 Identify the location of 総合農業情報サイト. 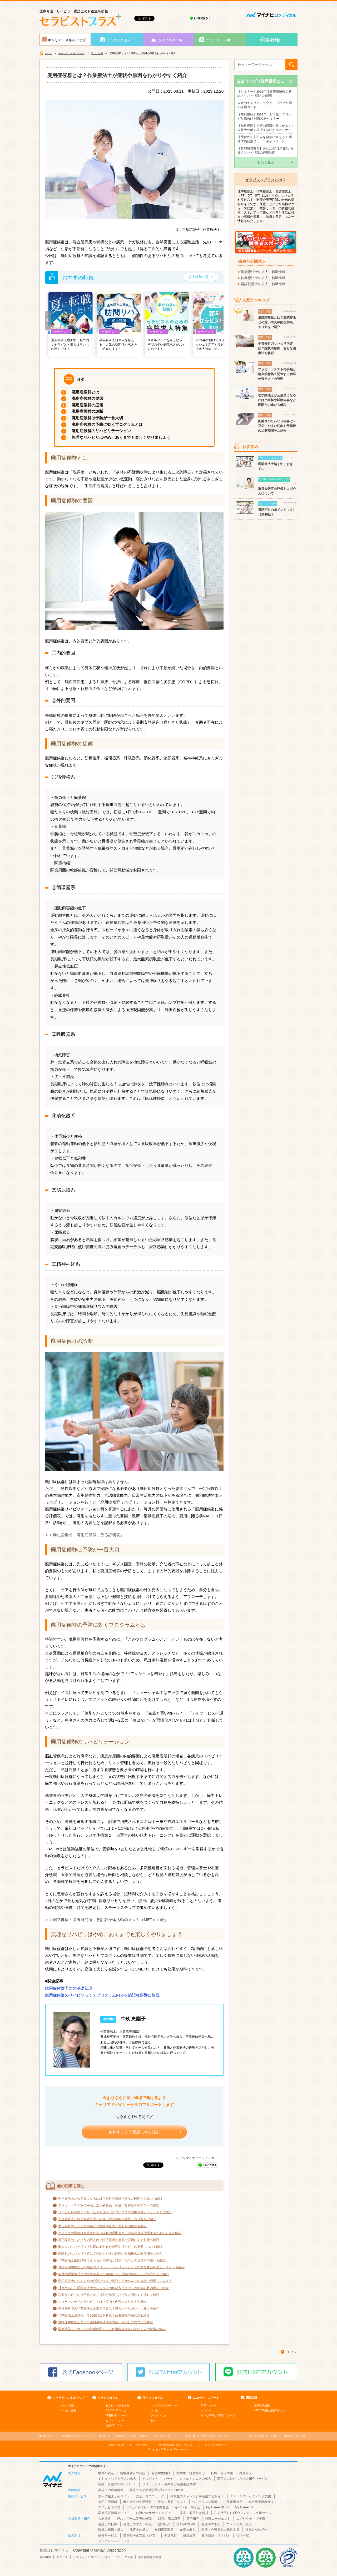
(263, 2502).